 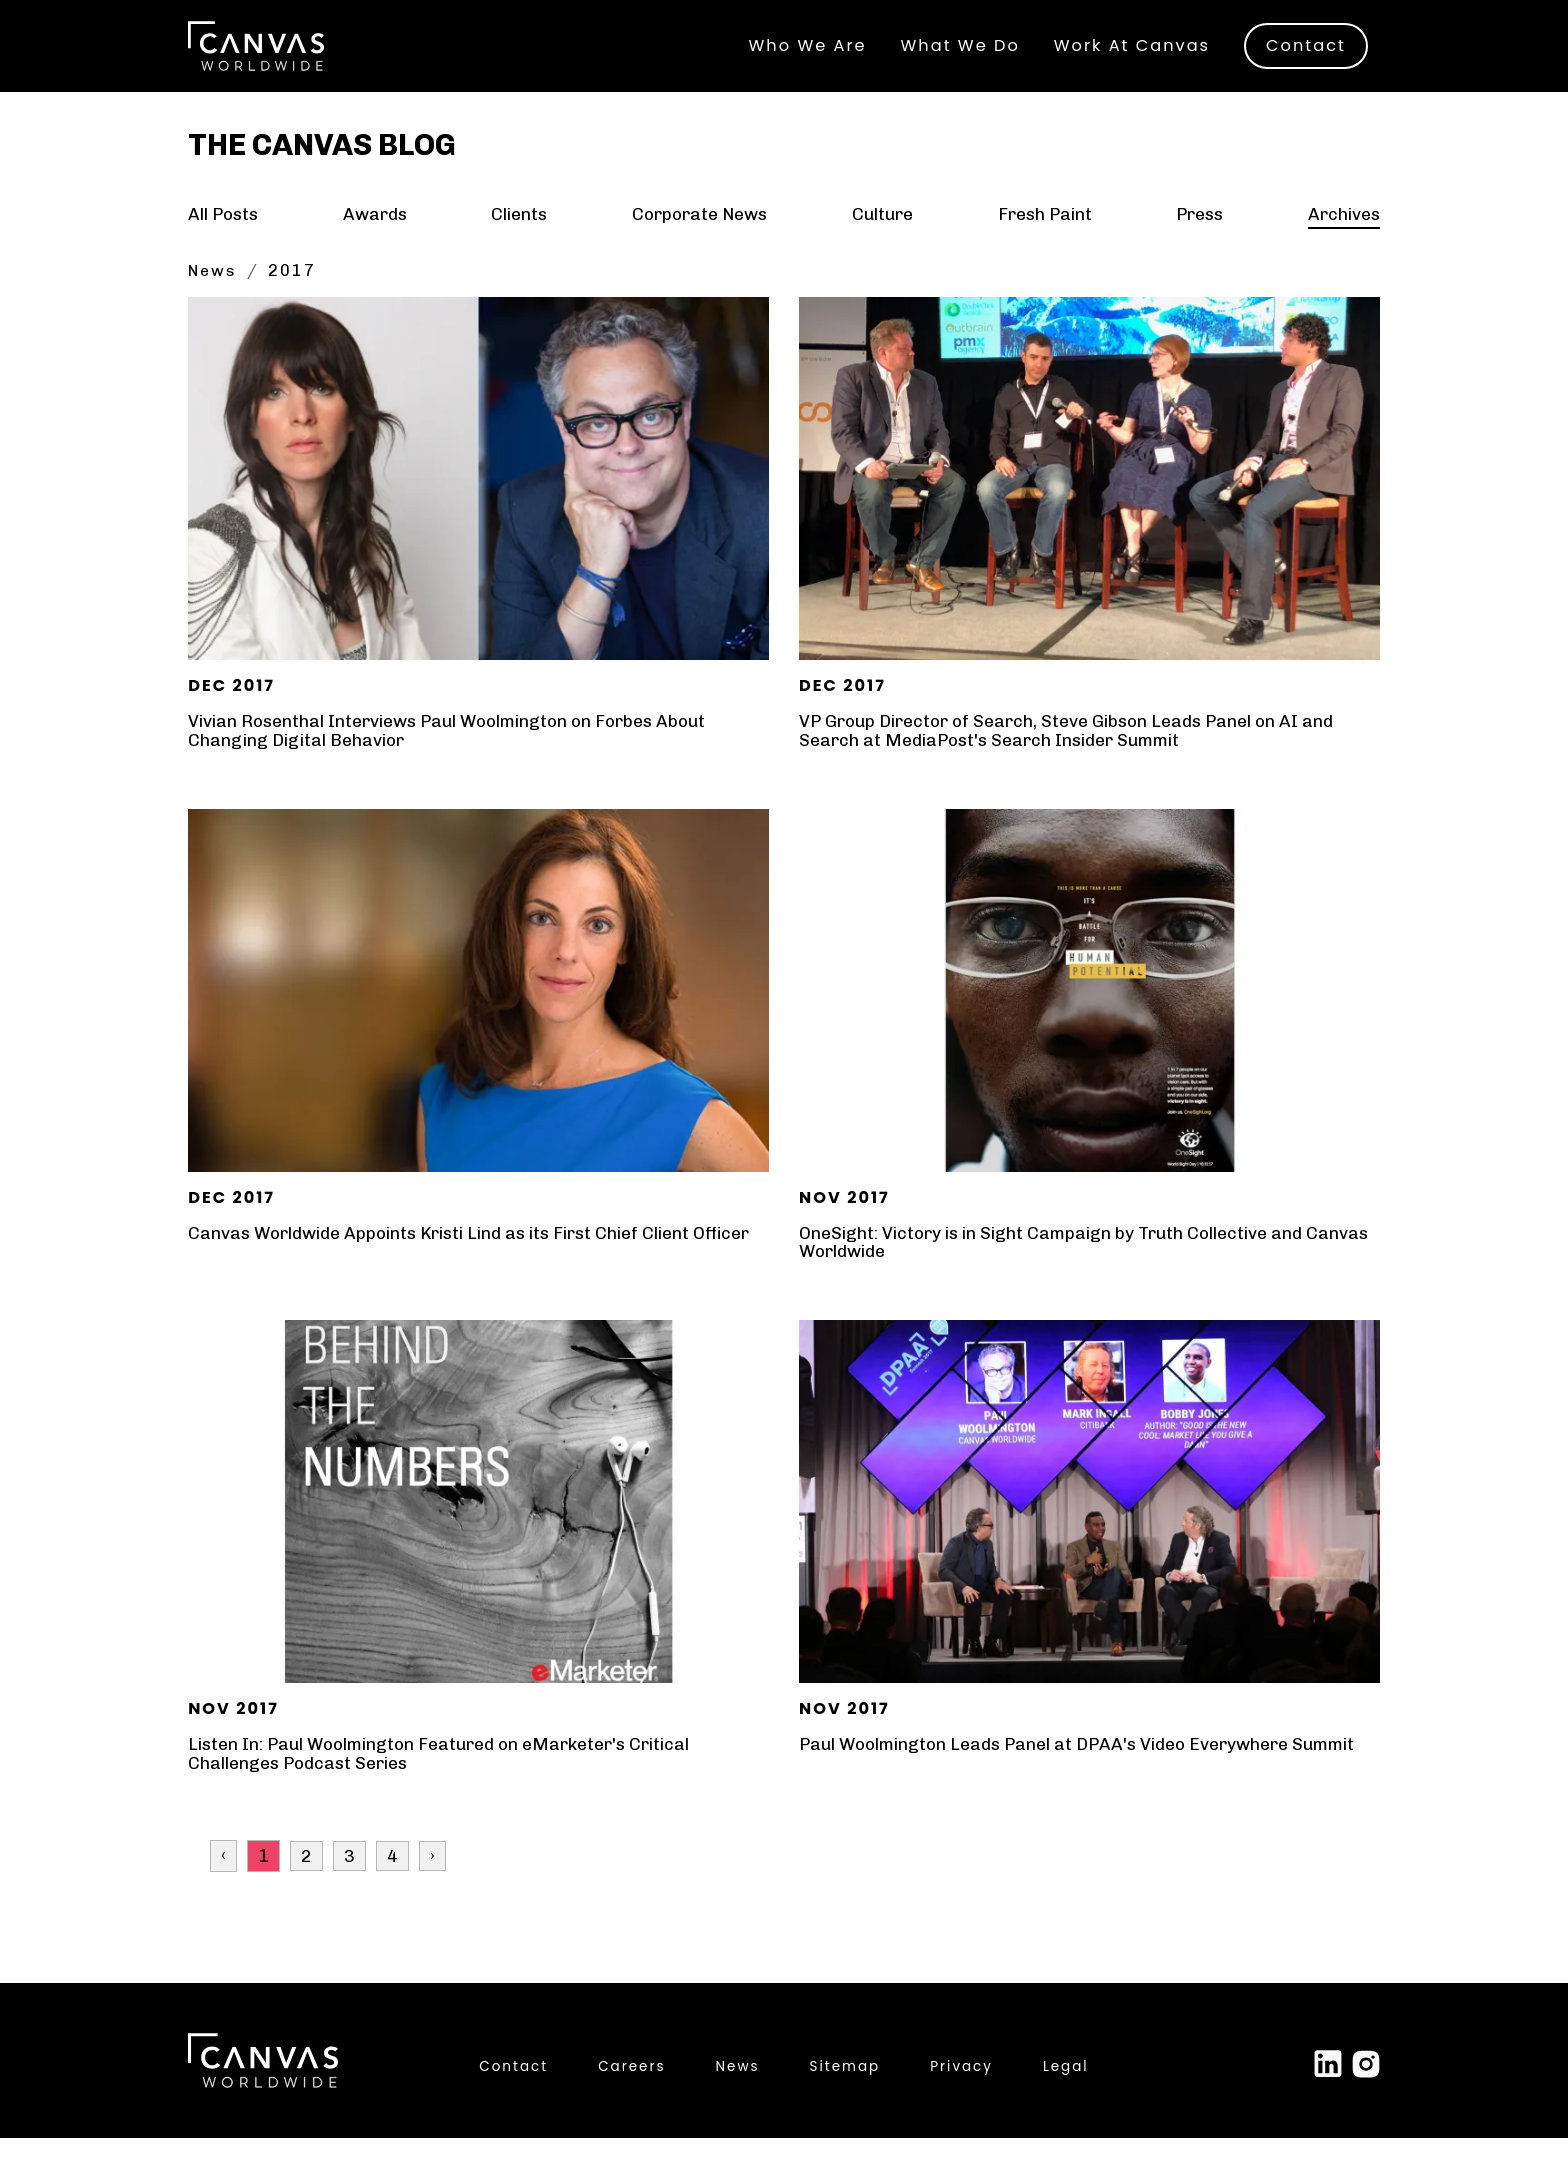 I want to click on Careers, so click(x=631, y=2100).